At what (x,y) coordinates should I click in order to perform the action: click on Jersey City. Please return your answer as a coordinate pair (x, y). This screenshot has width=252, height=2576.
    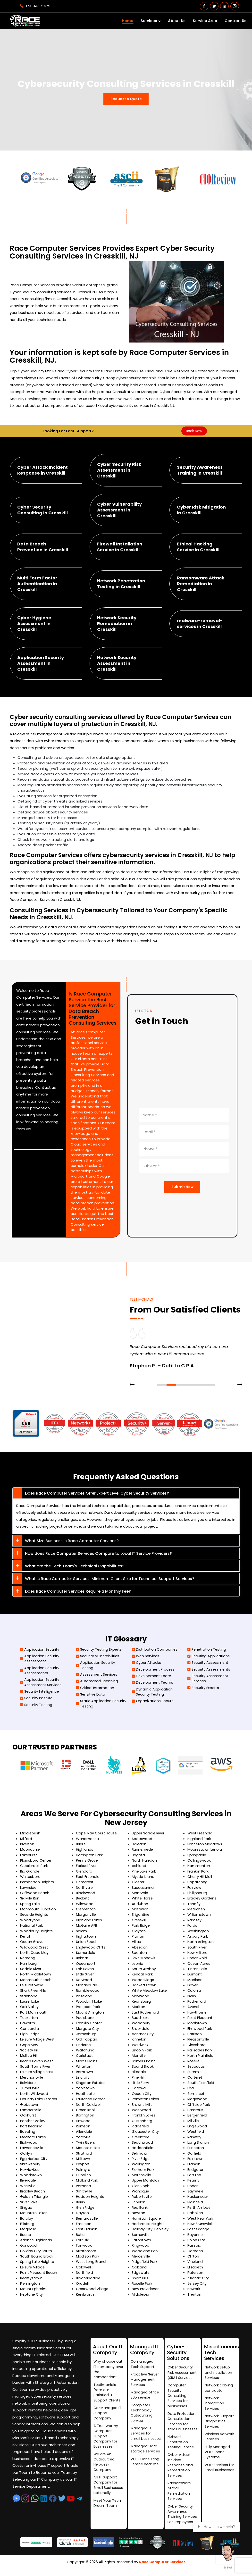
    Looking at the image, I should click on (197, 2282).